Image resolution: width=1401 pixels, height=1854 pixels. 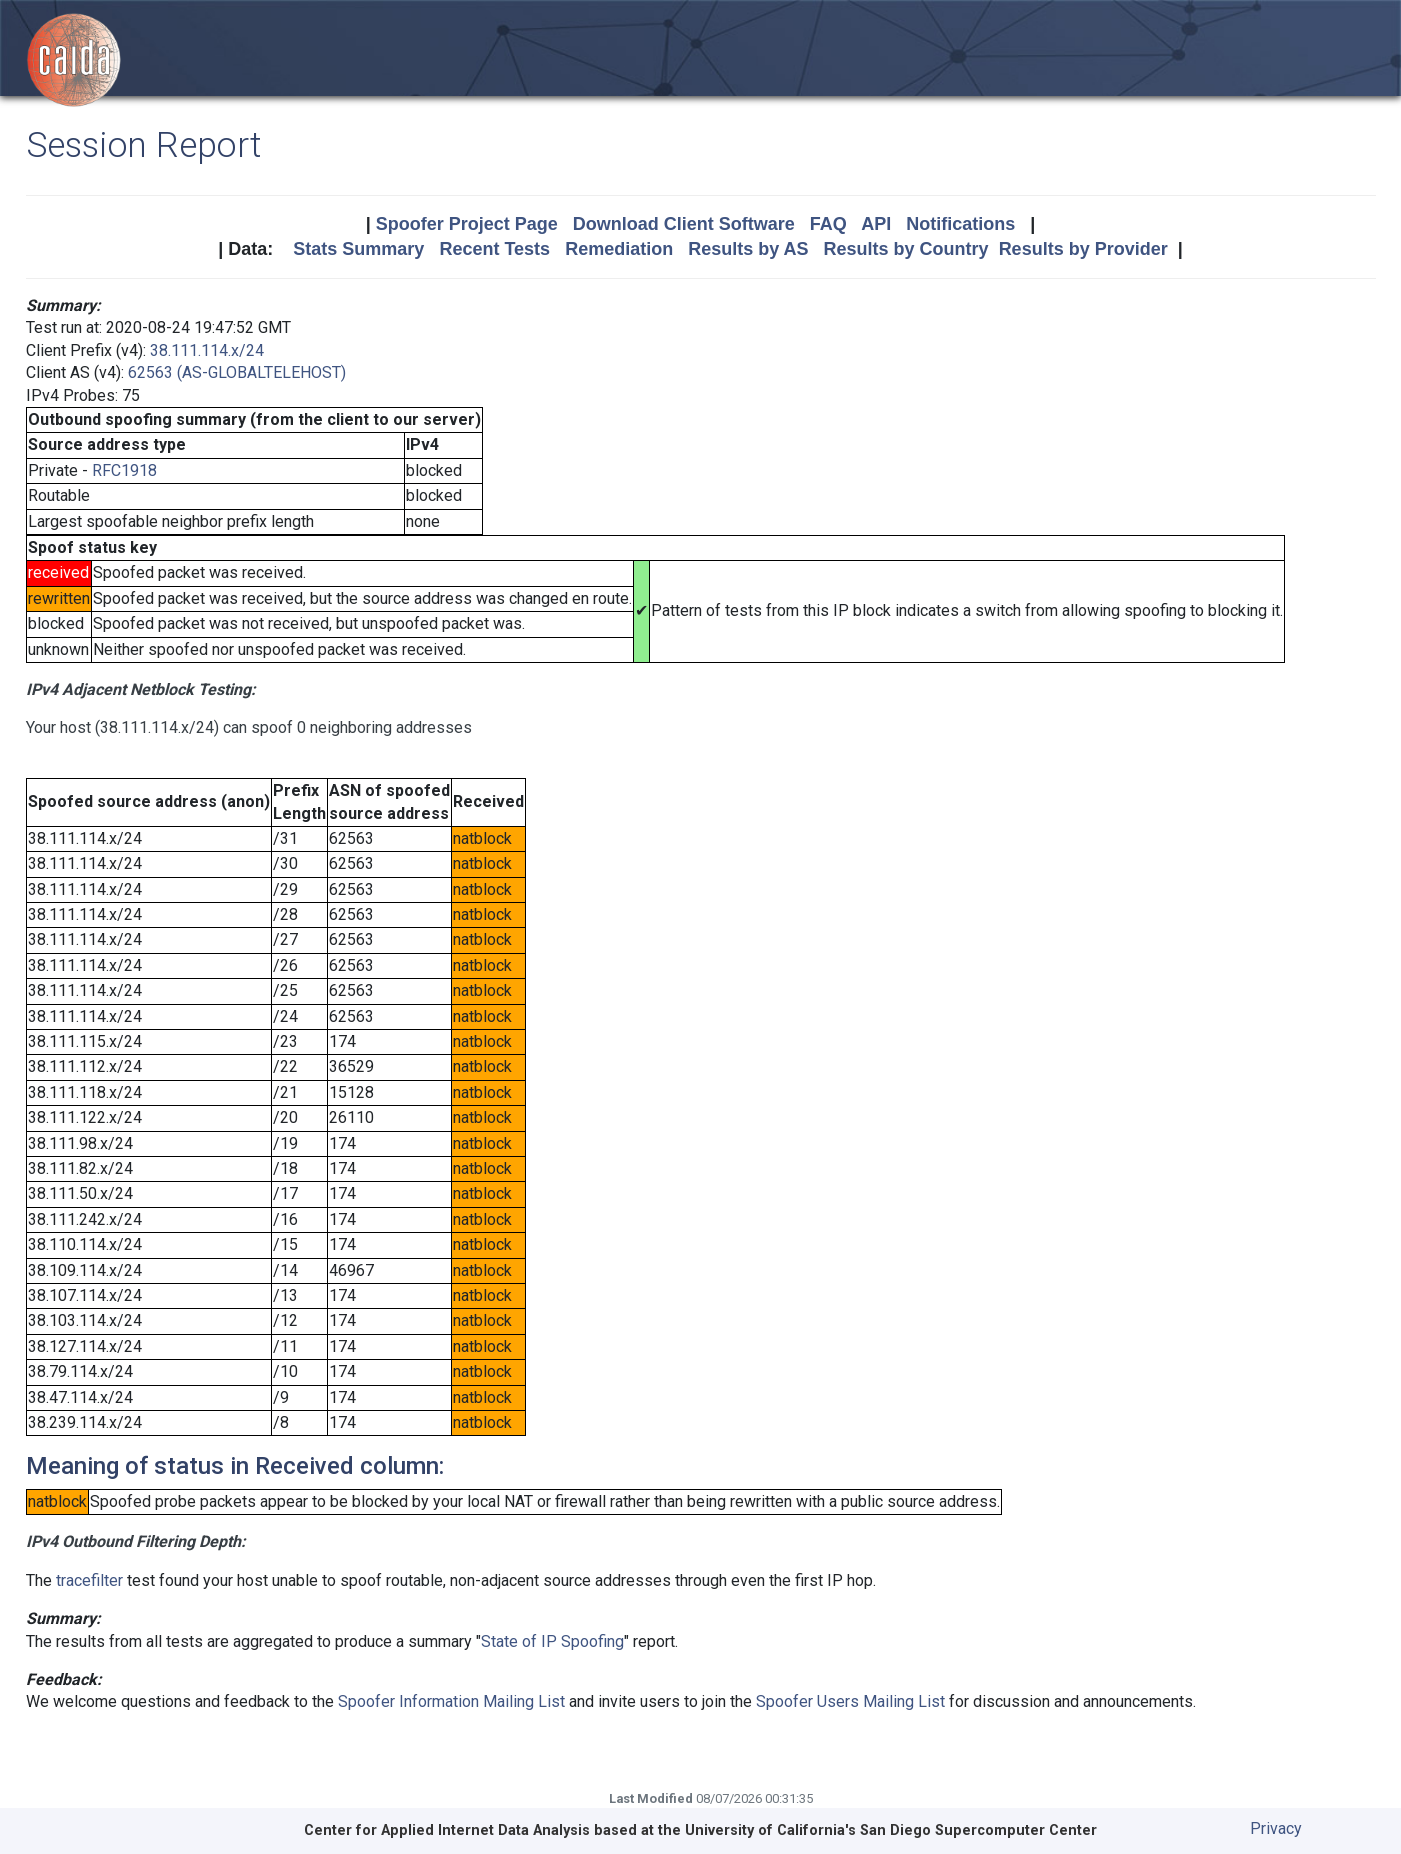 What do you see at coordinates (494, 249) in the screenshot?
I see `Recent Tests` at bounding box center [494, 249].